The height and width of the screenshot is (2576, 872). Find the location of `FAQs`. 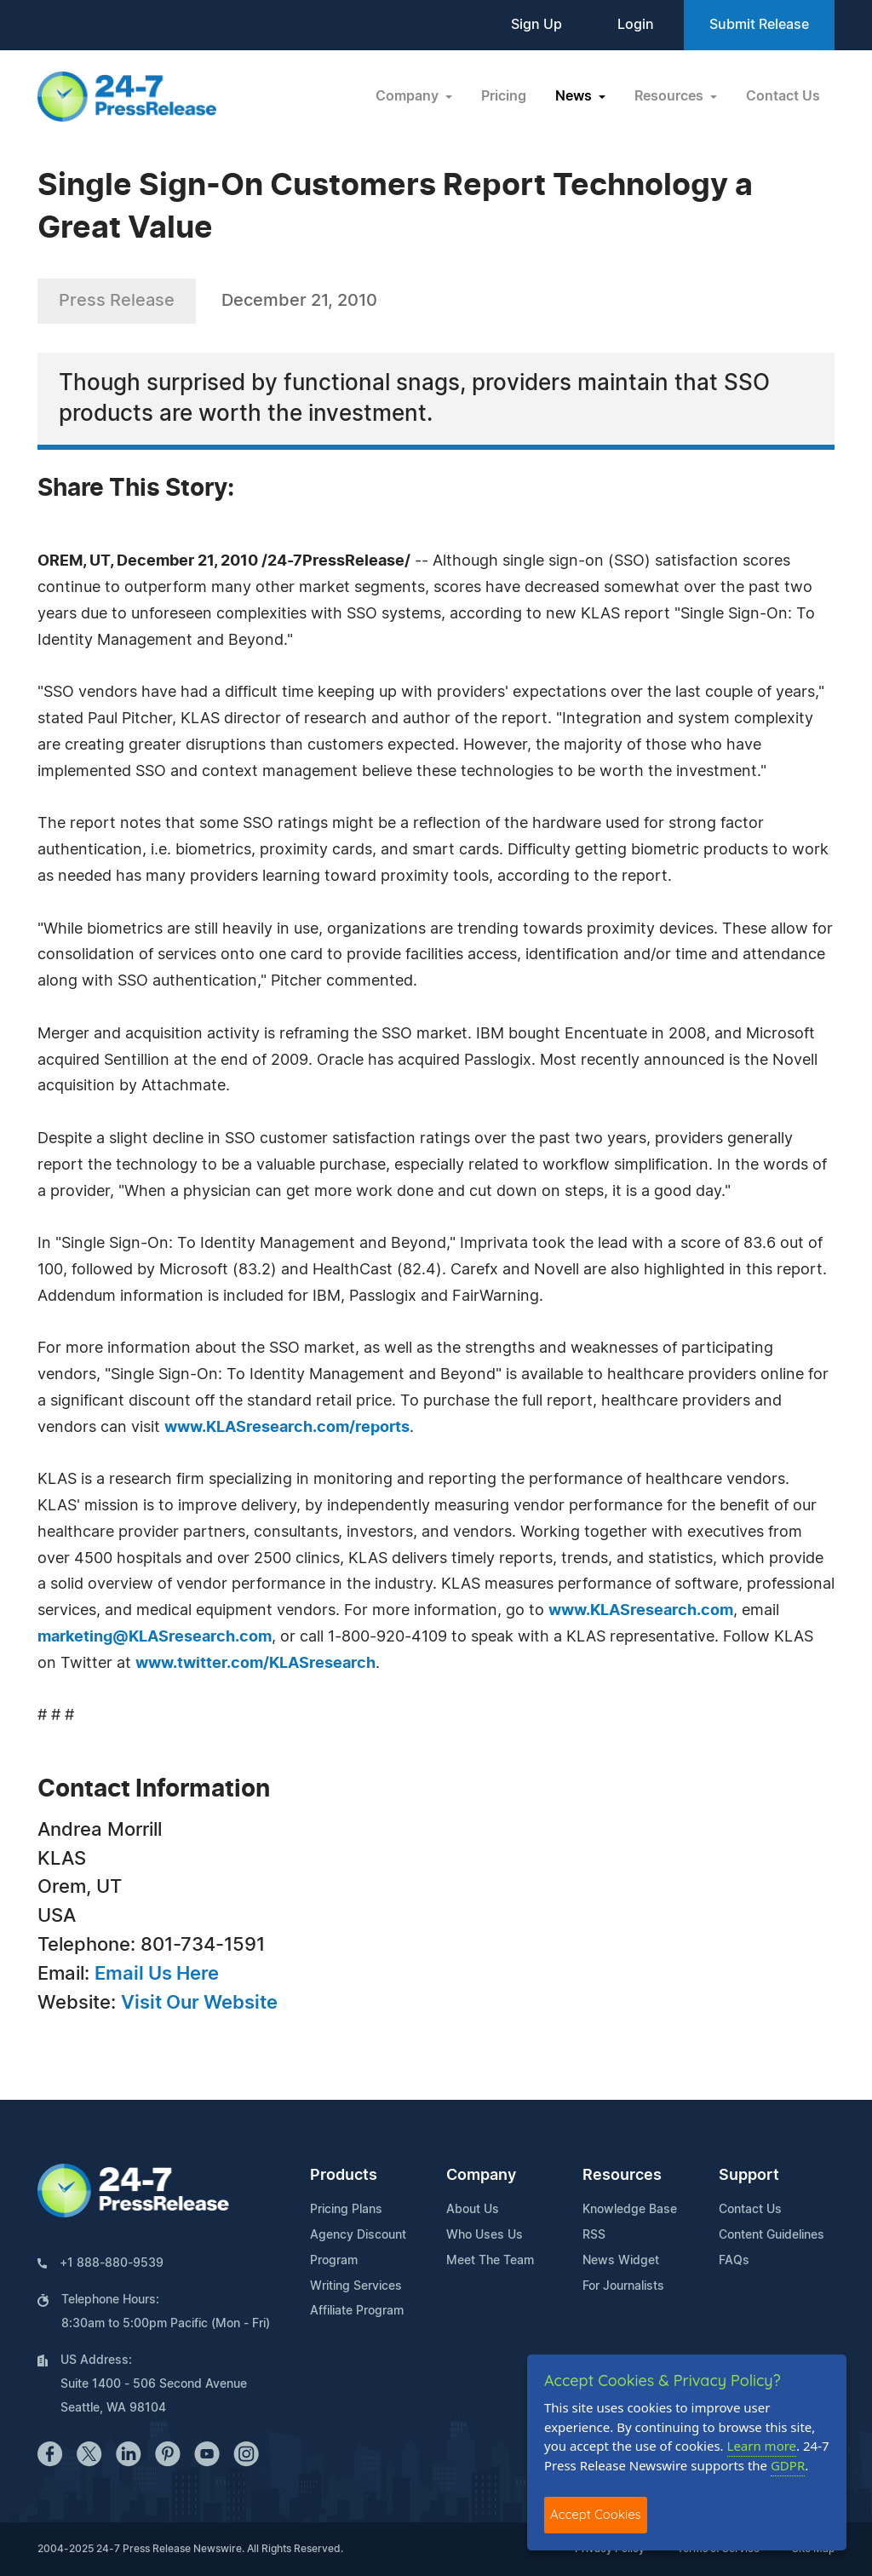

FAQs is located at coordinates (734, 2261).